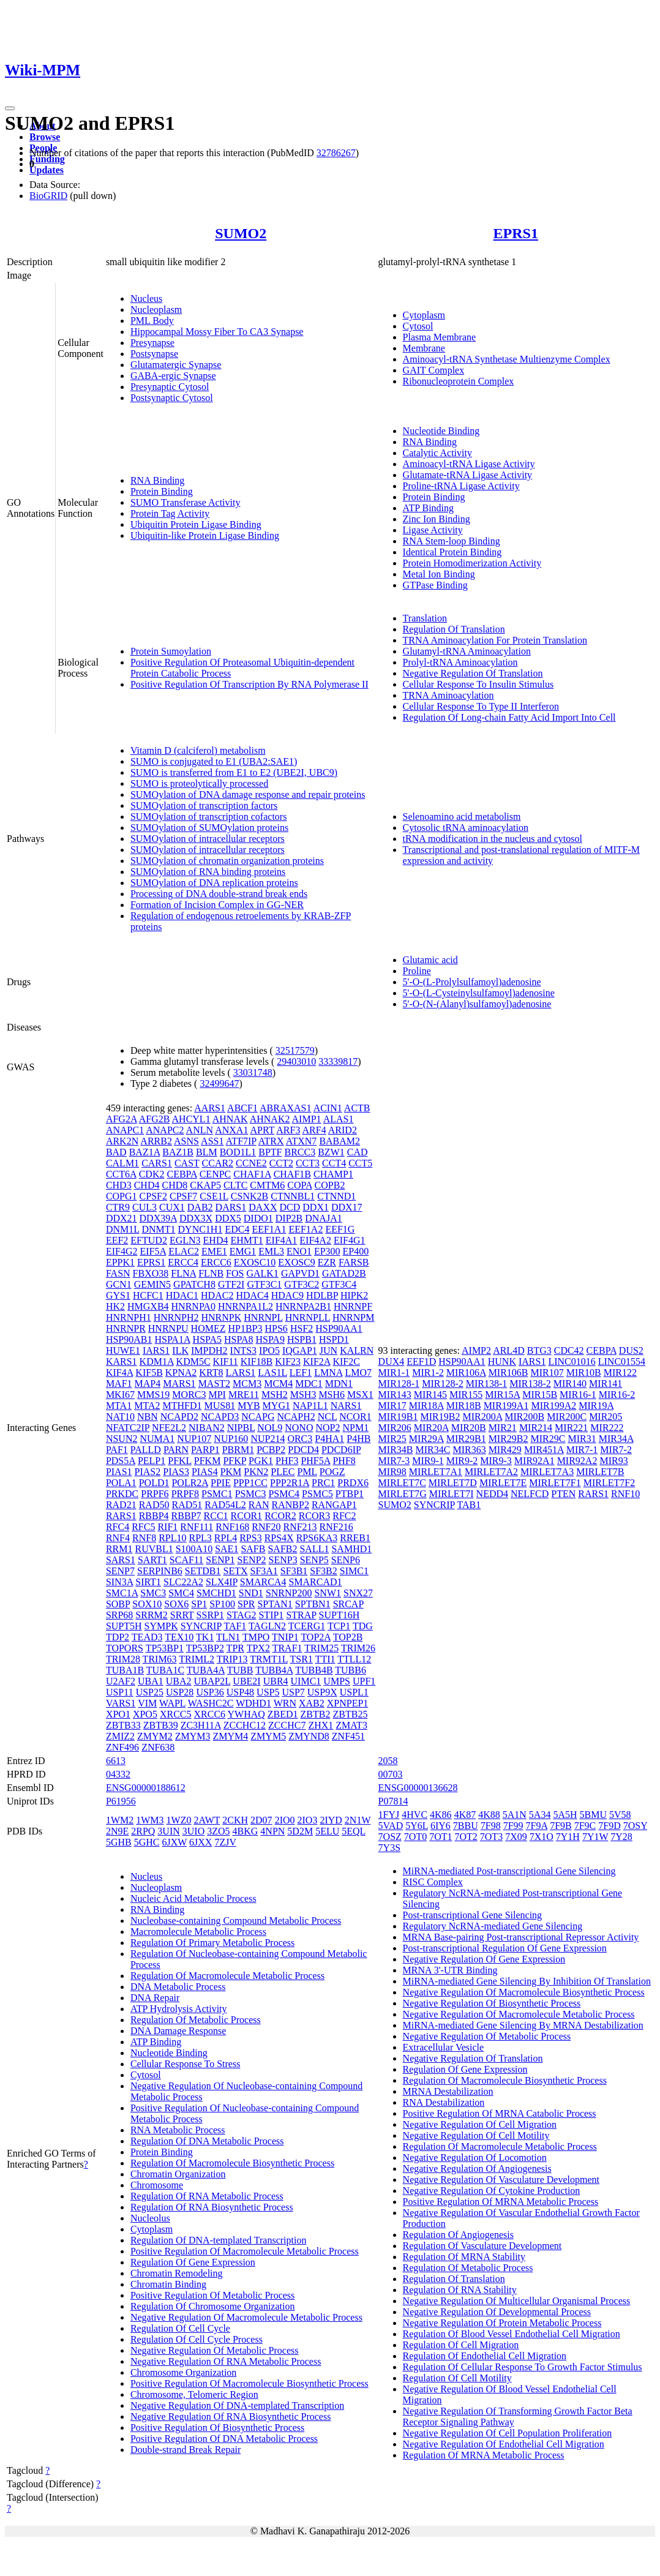 This screenshot has height=2576, width=660. Describe the element at coordinates (148, 1383) in the screenshot. I see `MAP4` at that location.